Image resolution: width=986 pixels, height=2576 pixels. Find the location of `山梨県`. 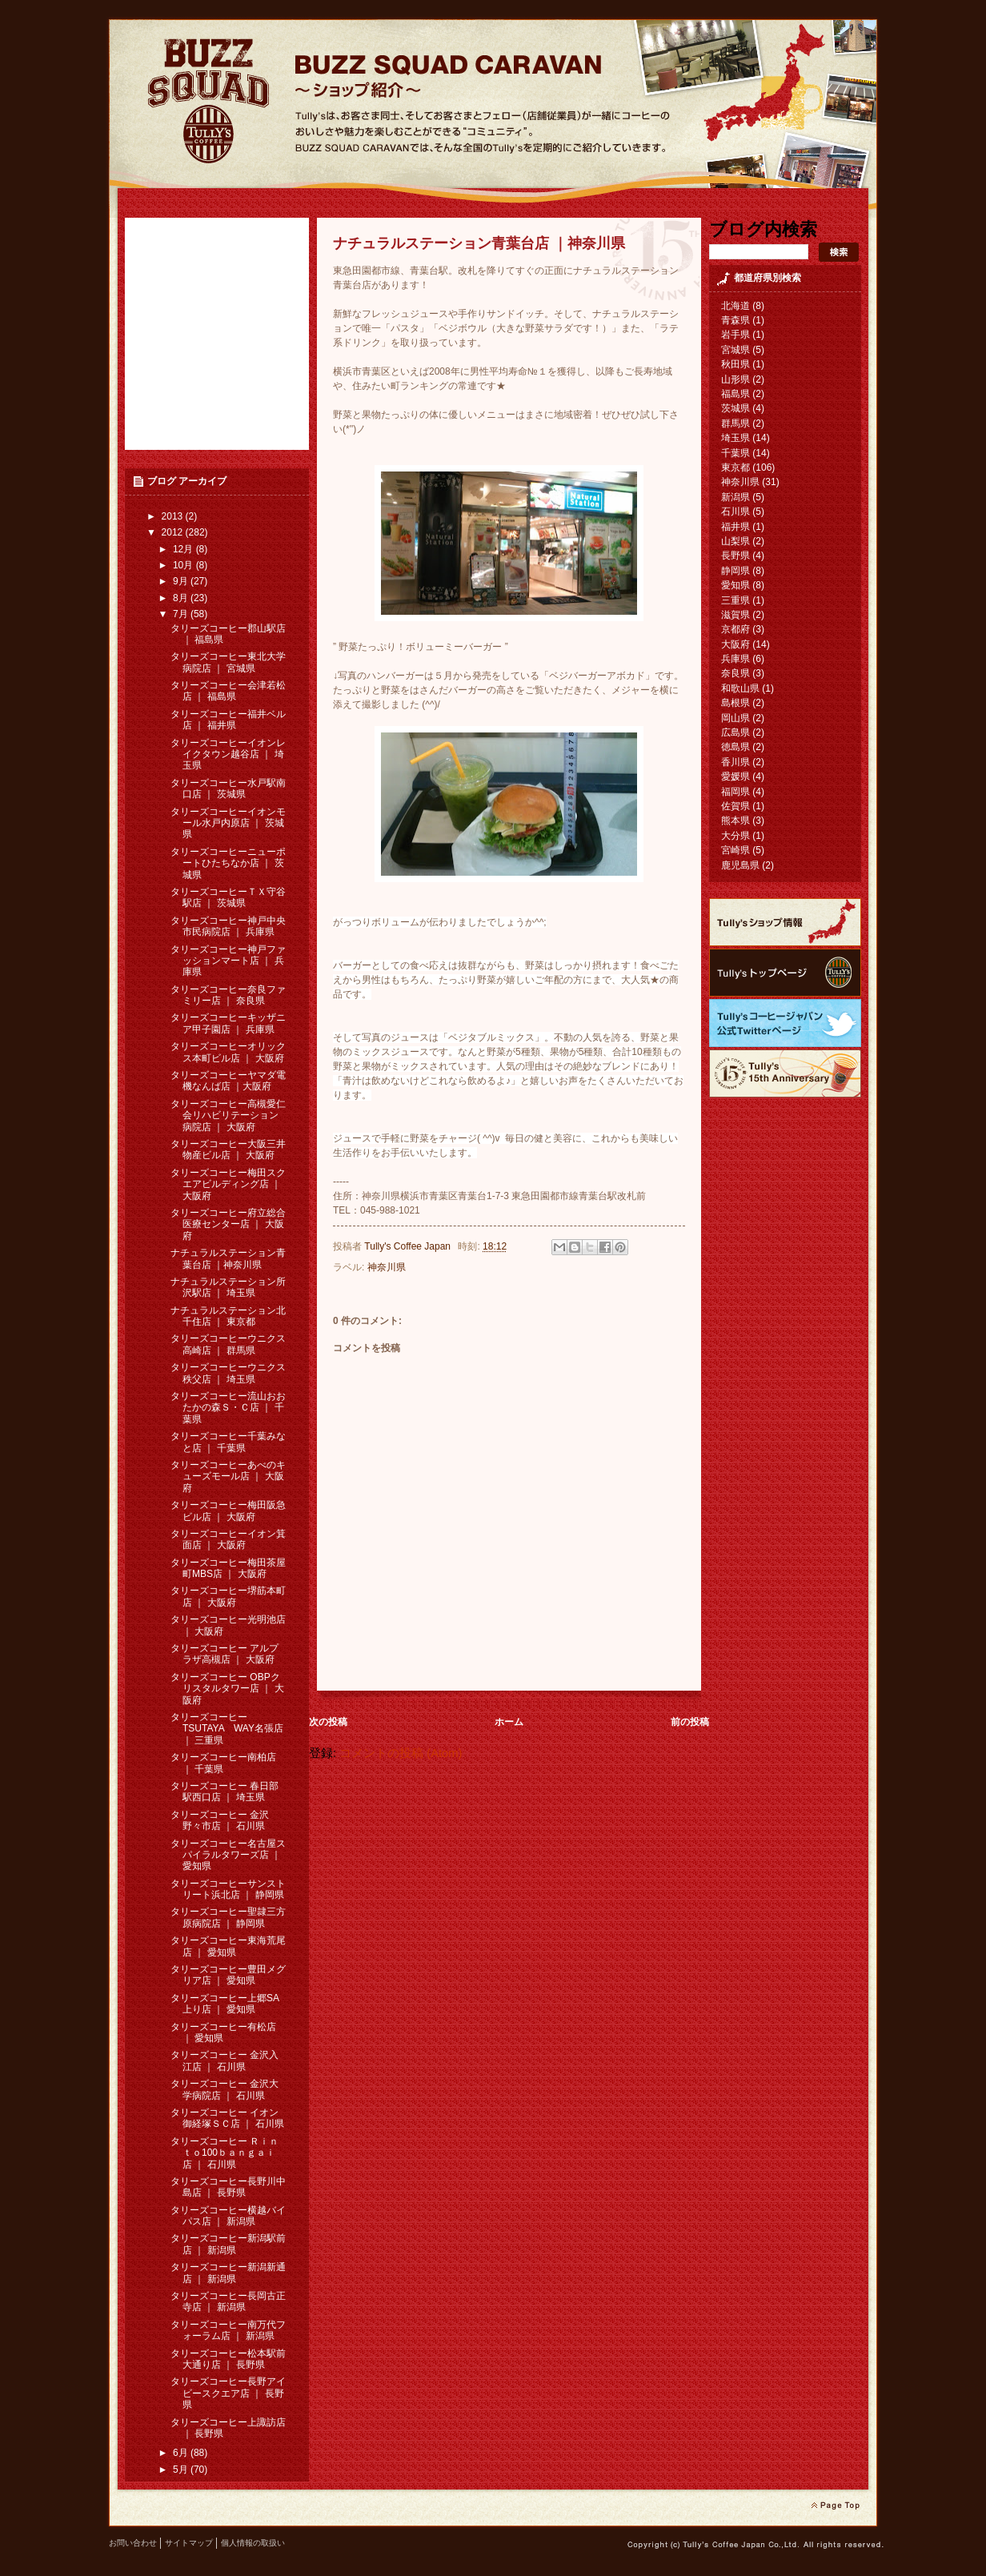

山梨県 is located at coordinates (735, 541).